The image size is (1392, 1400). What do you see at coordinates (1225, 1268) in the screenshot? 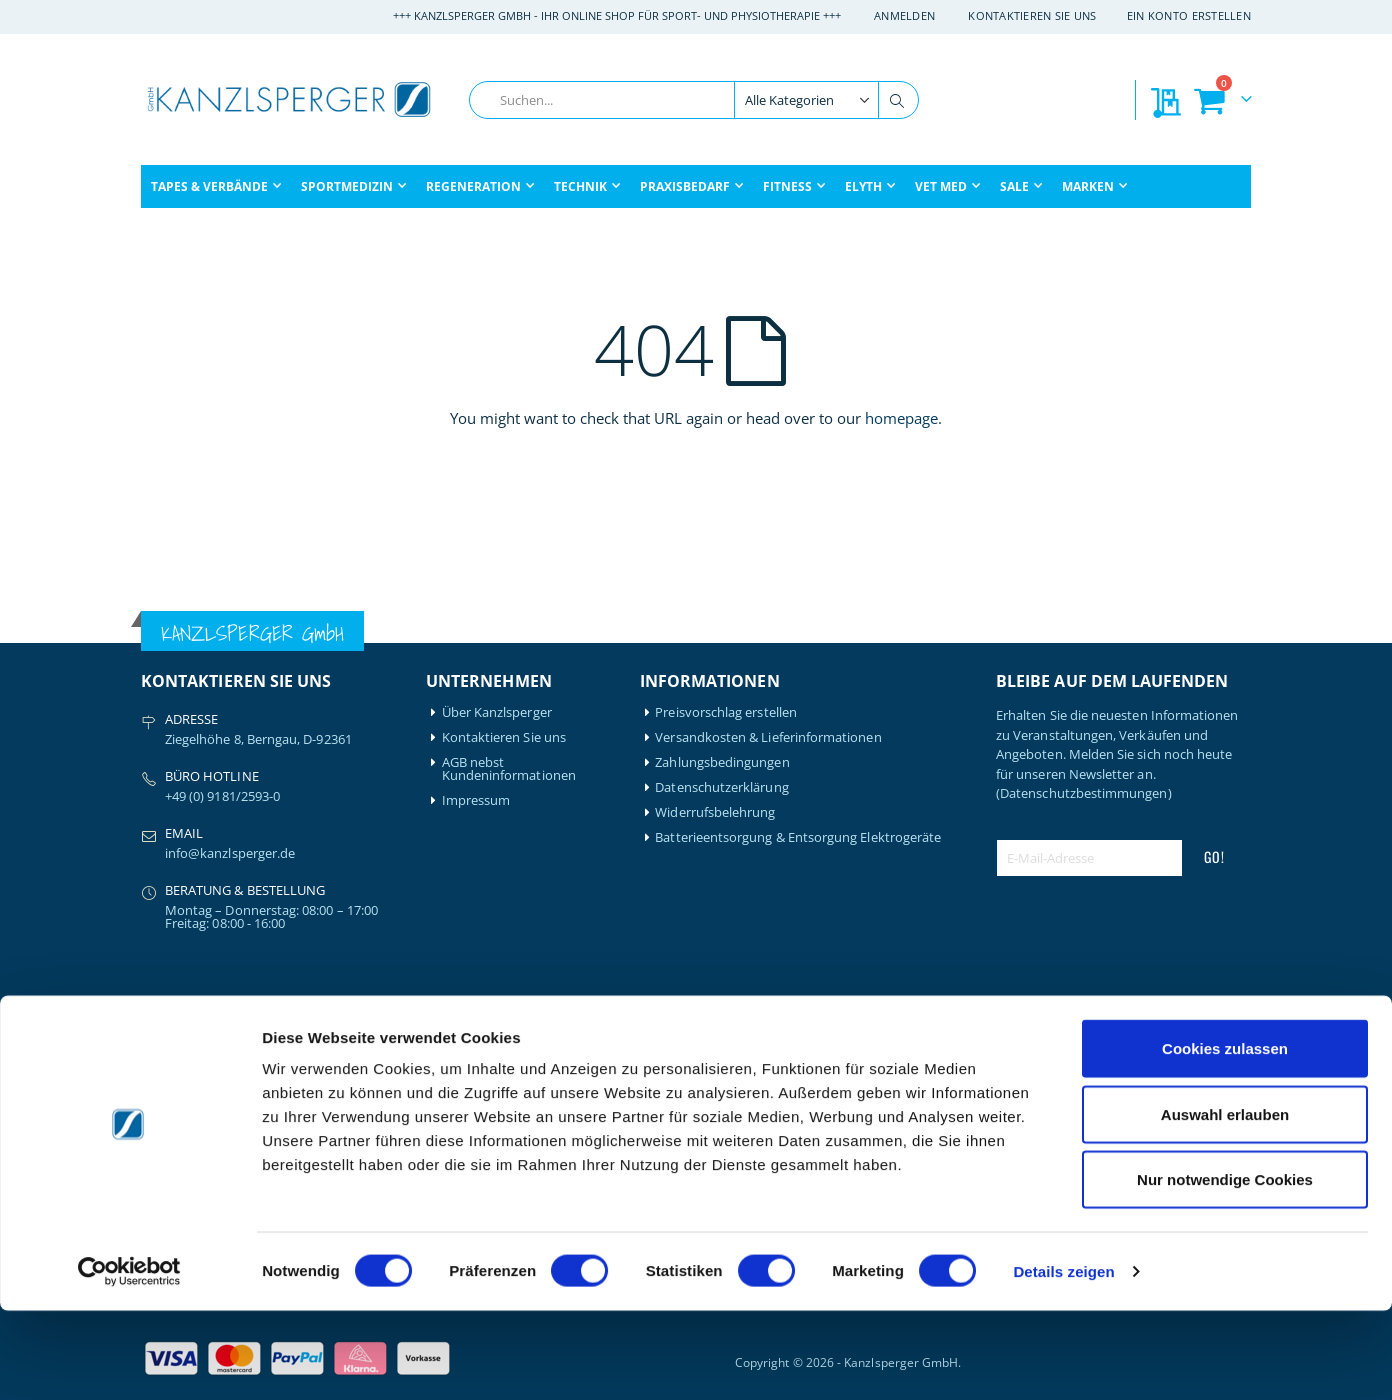
I see `Nur notwendige Cookies` at bounding box center [1225, 1268].